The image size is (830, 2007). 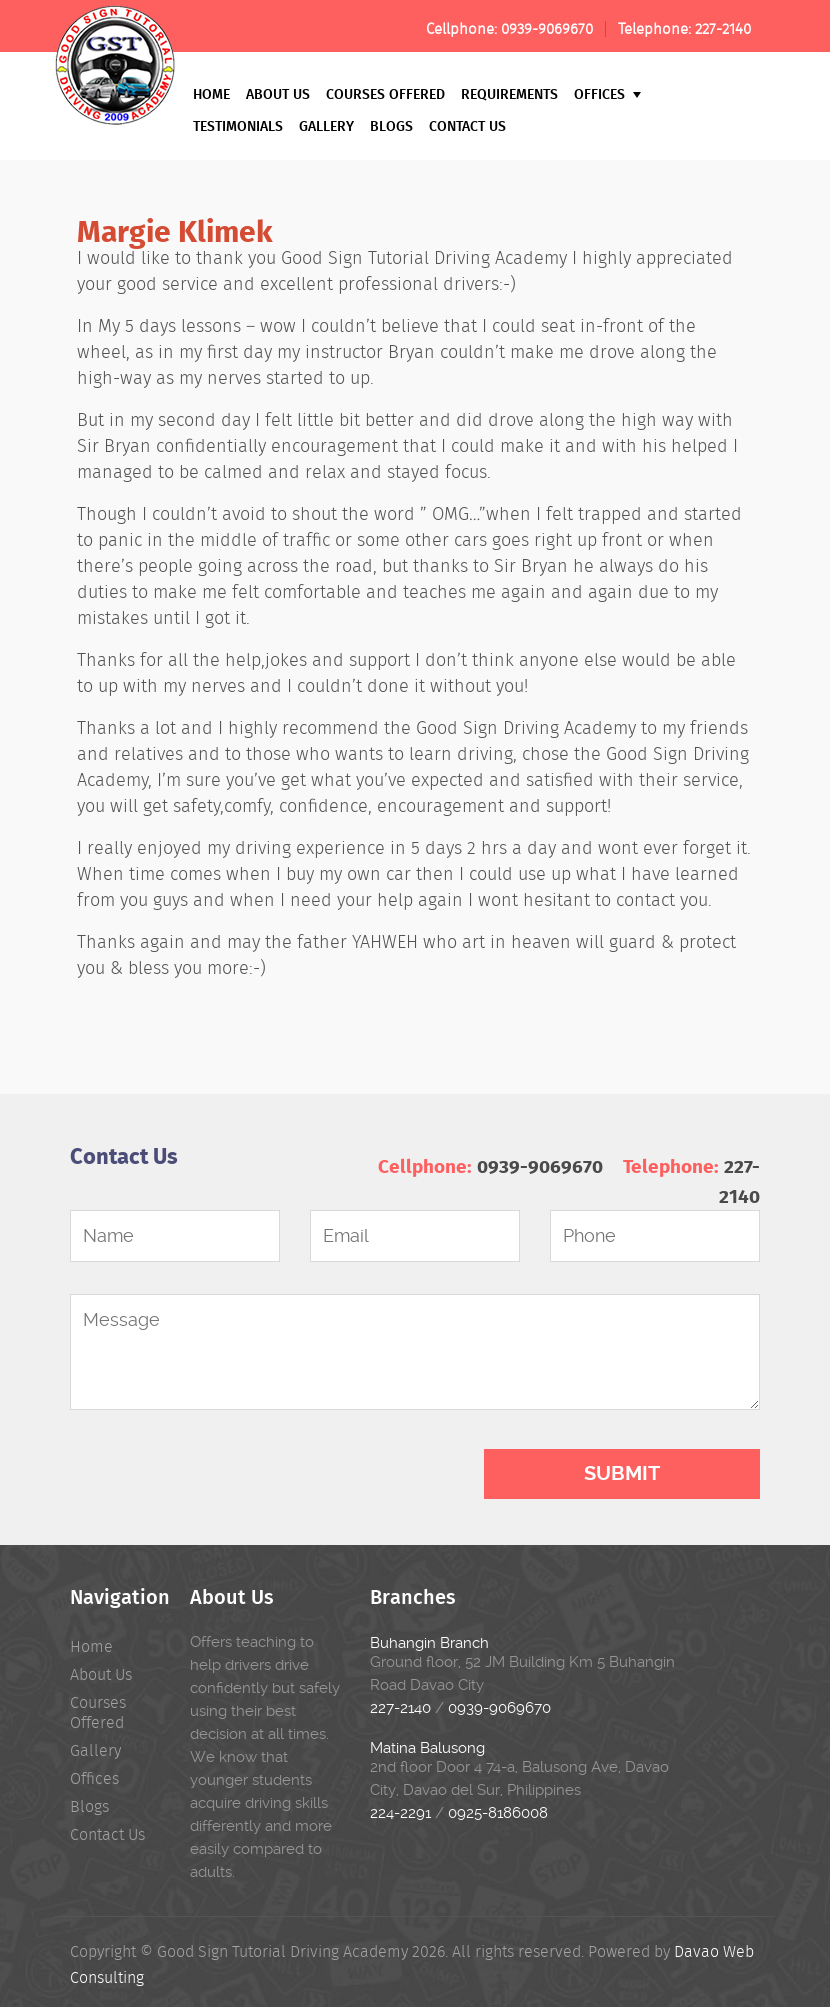 What do you see at coordinates (400, 1813) in the screenshot?
I see `224-2291` at bounding box center [400, 1813].